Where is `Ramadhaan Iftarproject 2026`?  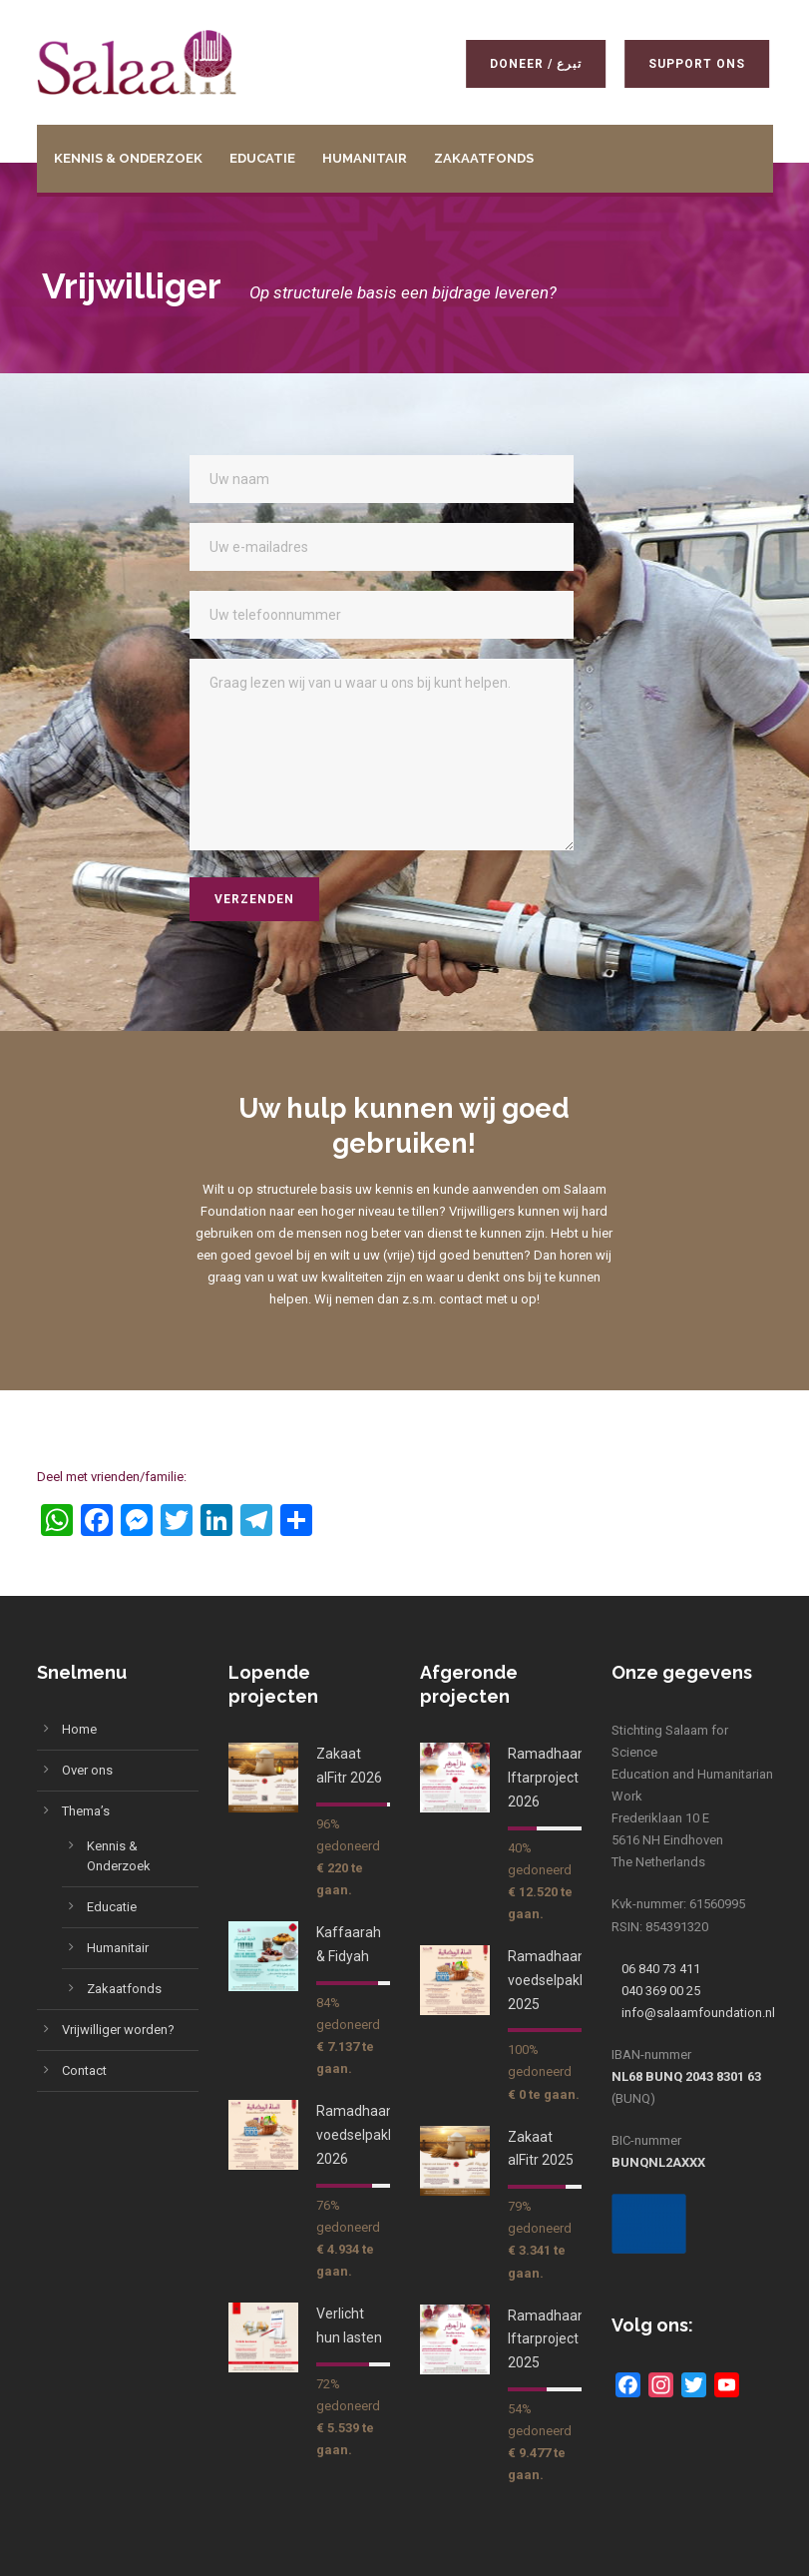 Ramadhaan Iftarproject 2026 is located at coordinates (547, 1777).